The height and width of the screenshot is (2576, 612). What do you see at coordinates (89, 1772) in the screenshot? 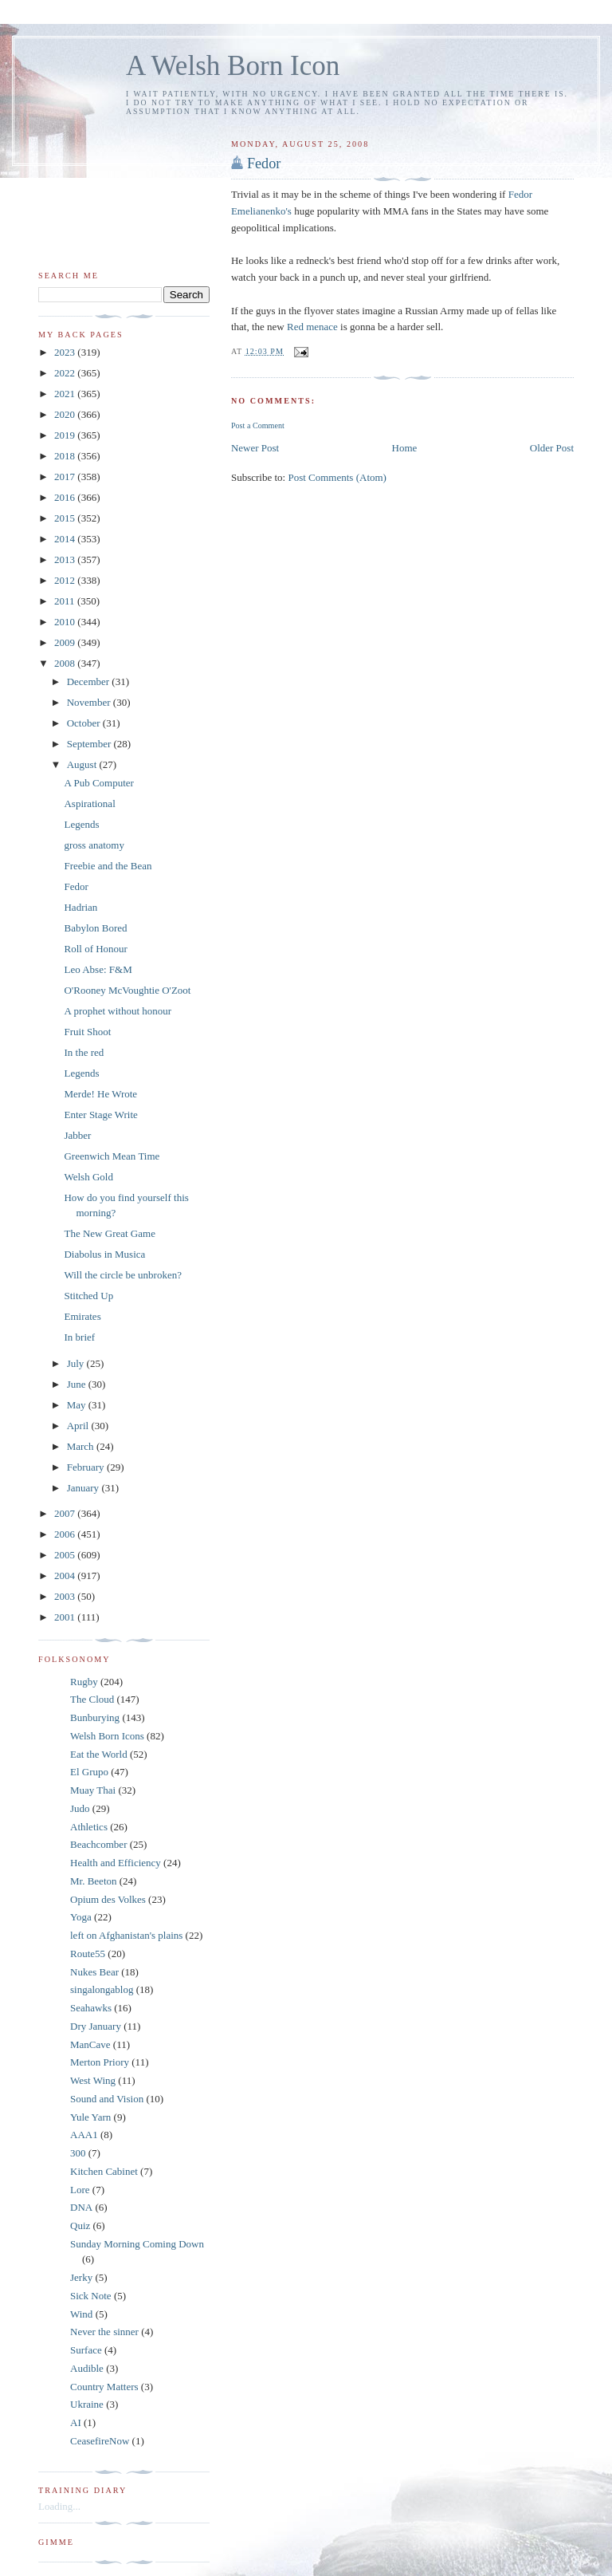
I see `El Grupo` at bounding box center [89, 1772].